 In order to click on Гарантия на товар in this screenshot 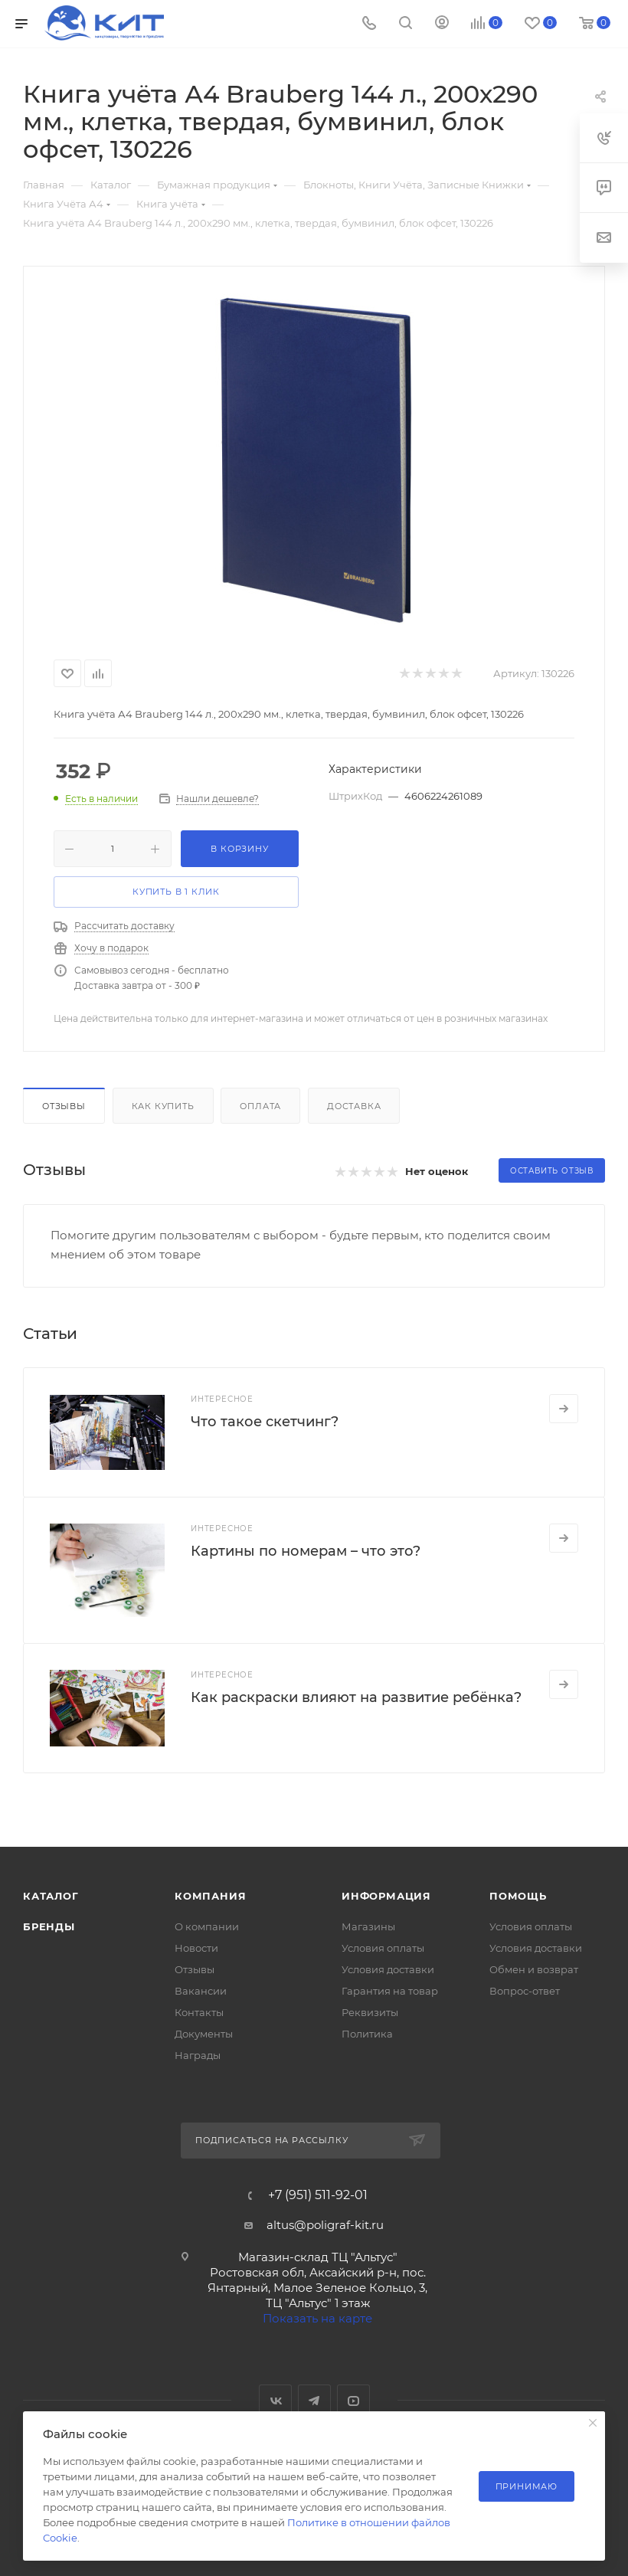, I will do `click(390, 1991)`.